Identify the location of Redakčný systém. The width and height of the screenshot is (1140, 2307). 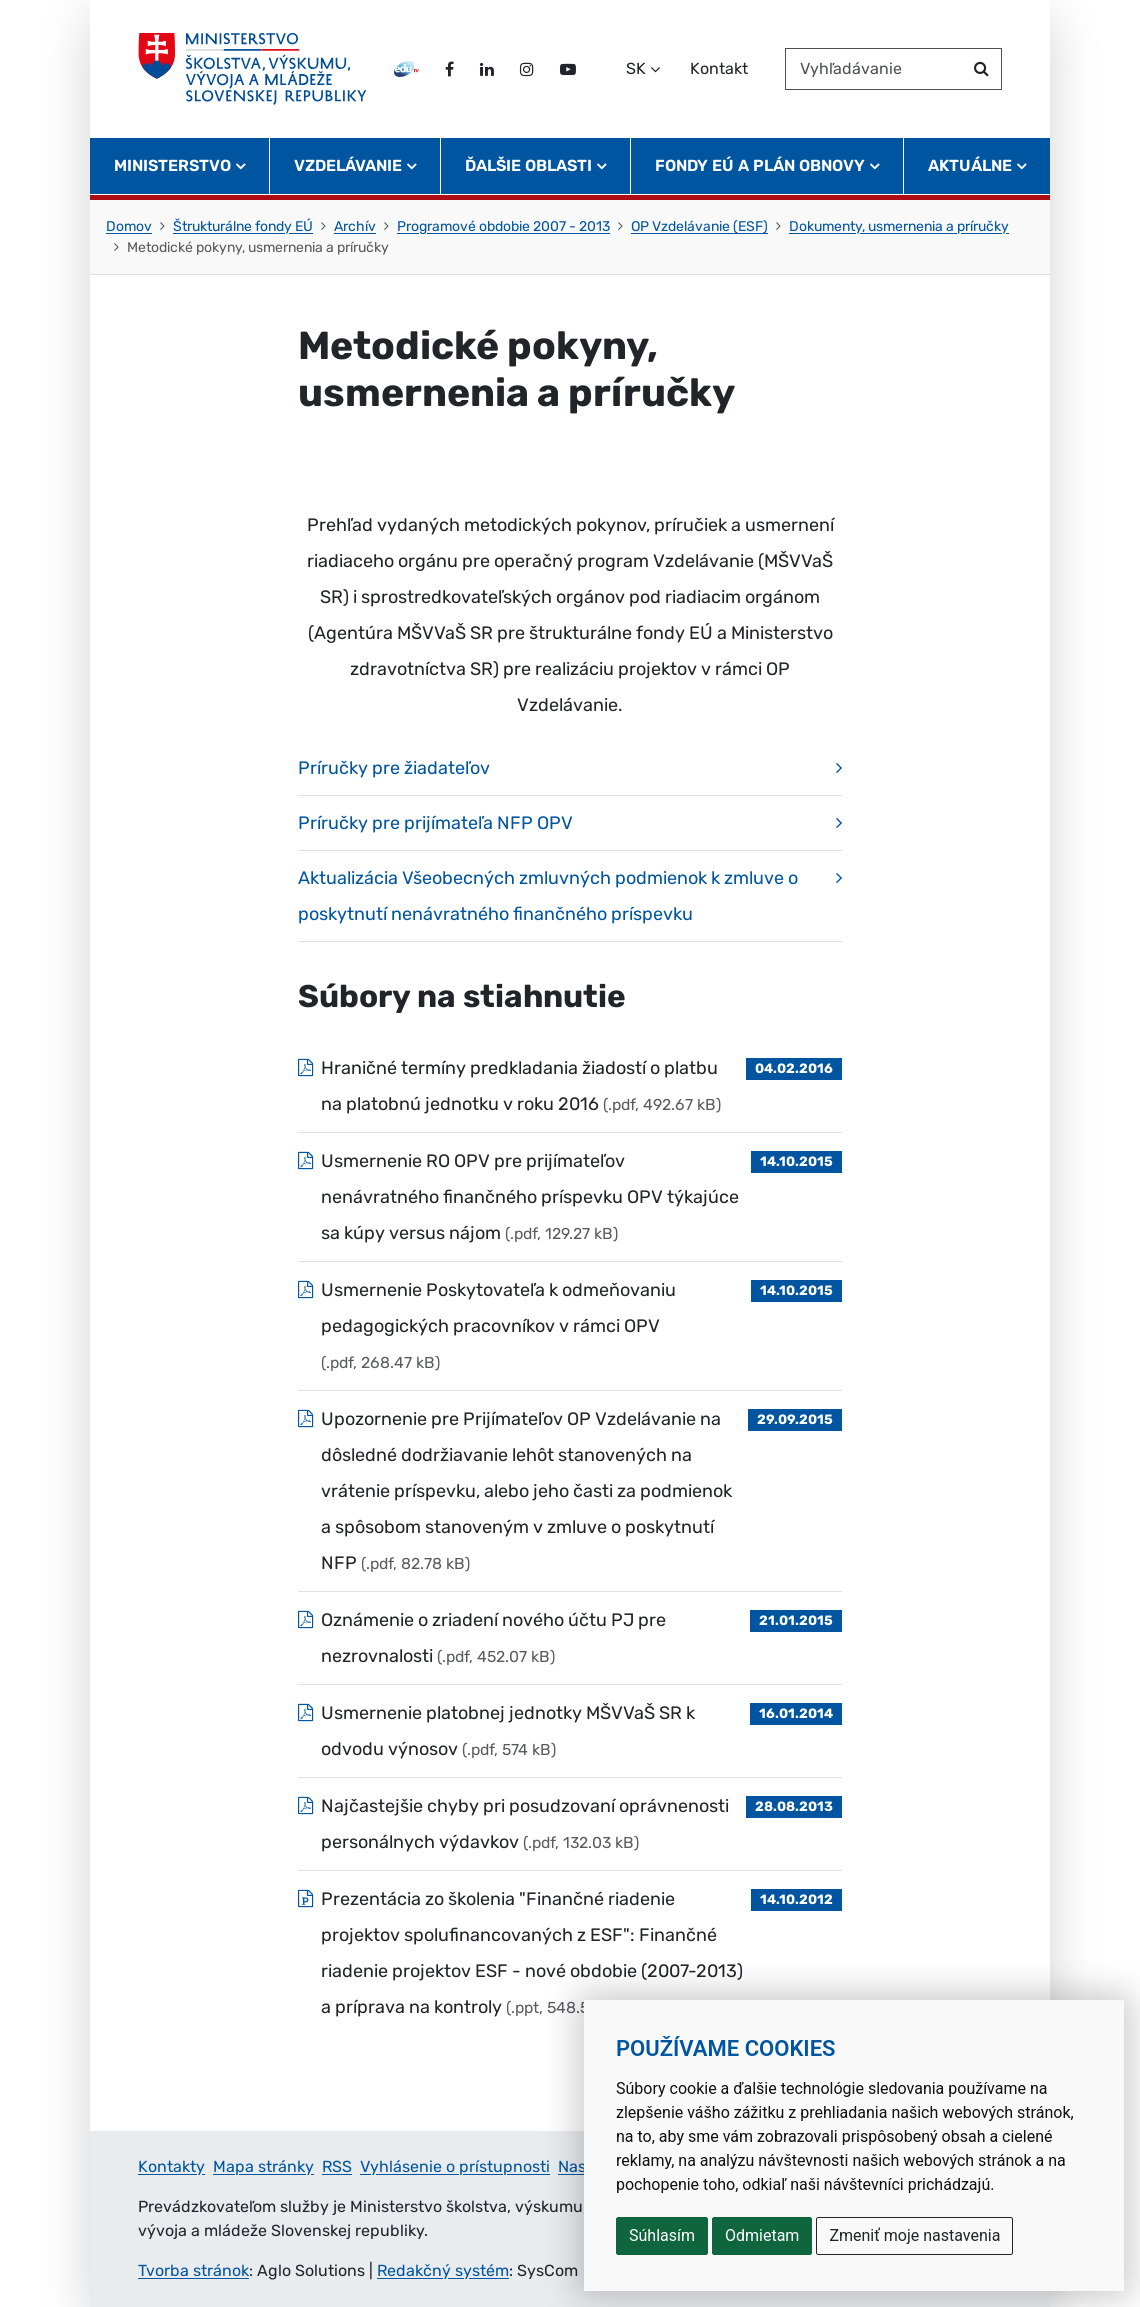
(443, 2270).